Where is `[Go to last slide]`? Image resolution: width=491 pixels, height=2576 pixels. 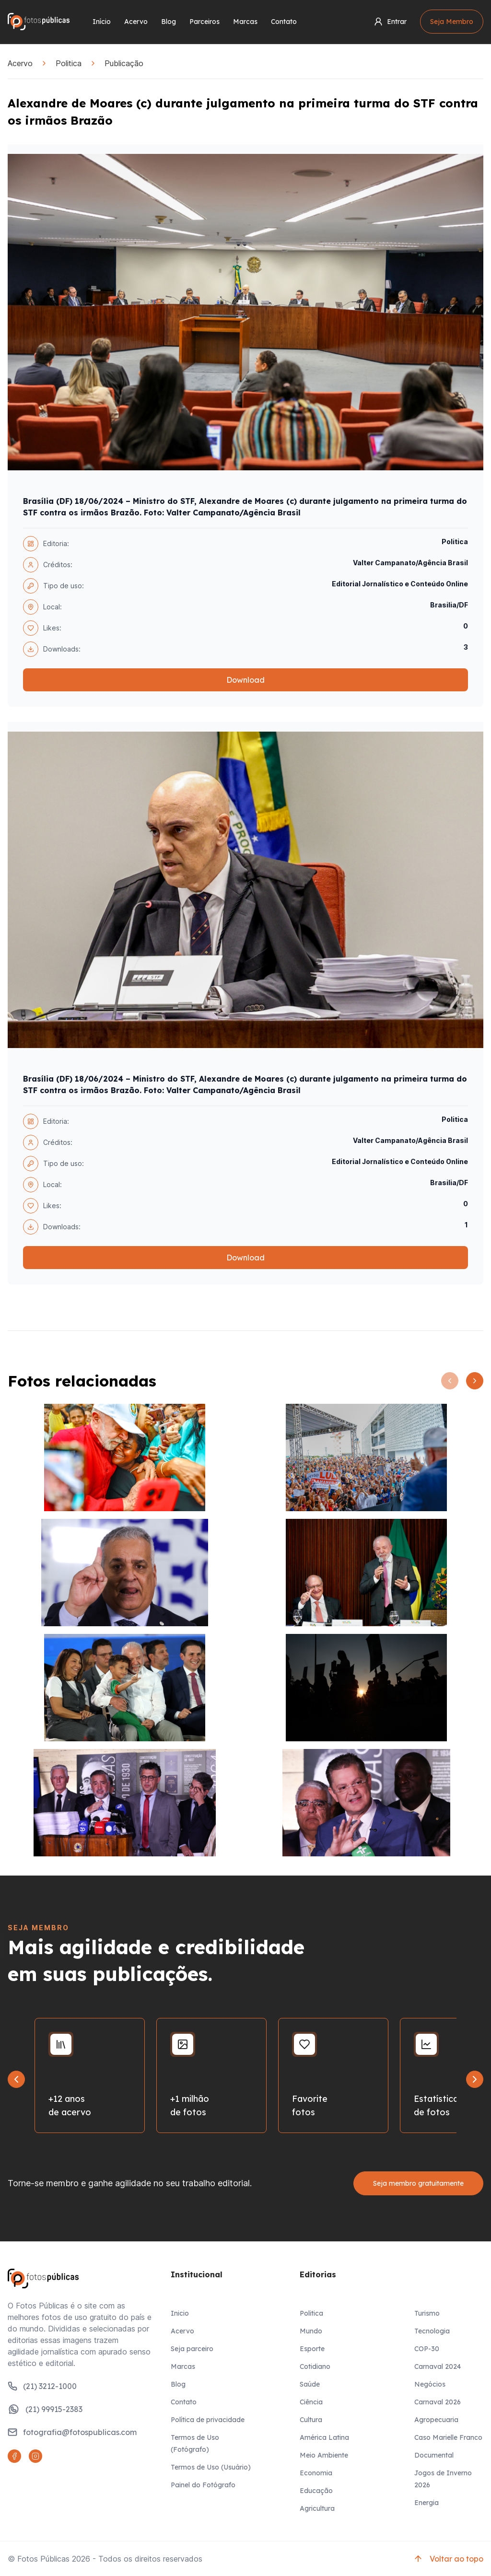 [Go to last slide] is located at coordinates (16, 2079).